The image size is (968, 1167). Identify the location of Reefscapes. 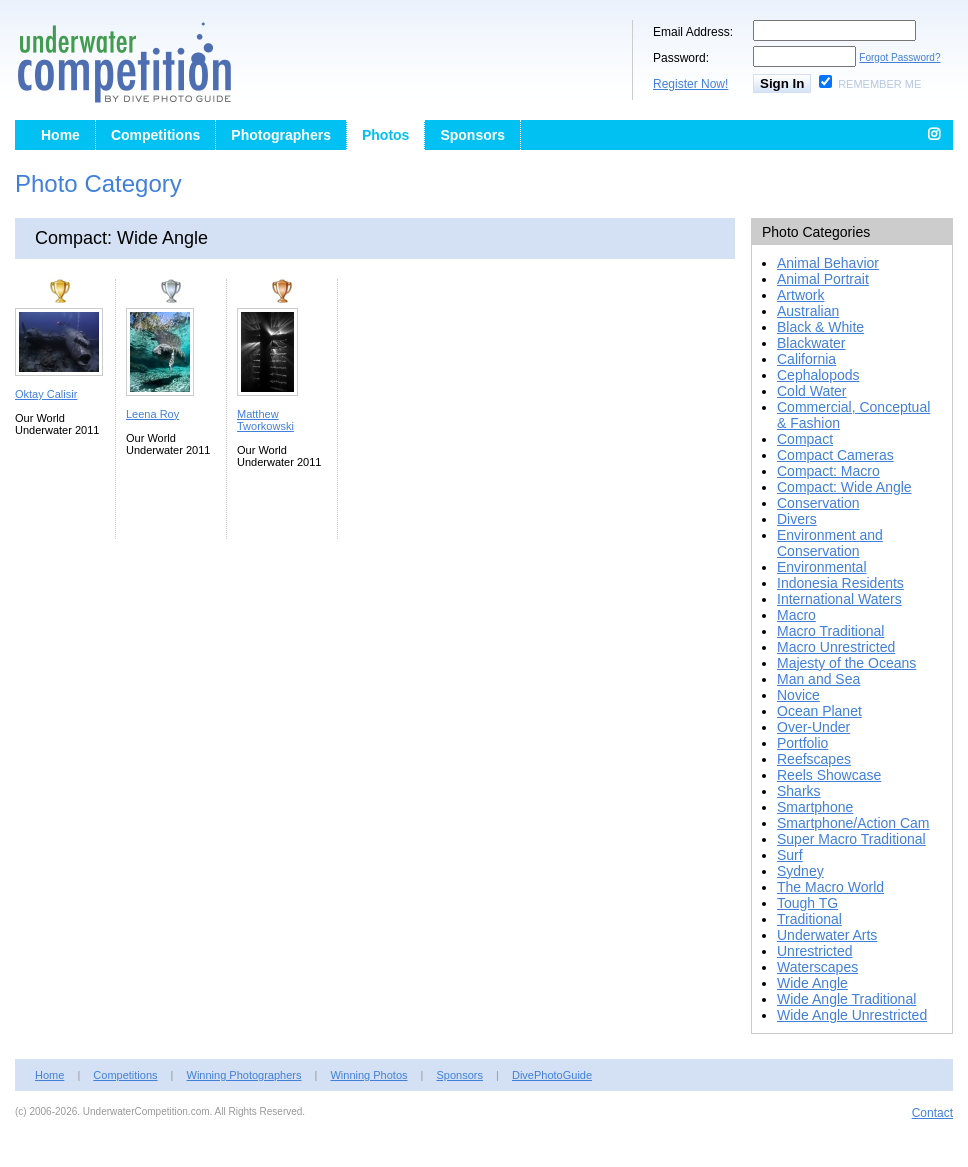
(814, 759).